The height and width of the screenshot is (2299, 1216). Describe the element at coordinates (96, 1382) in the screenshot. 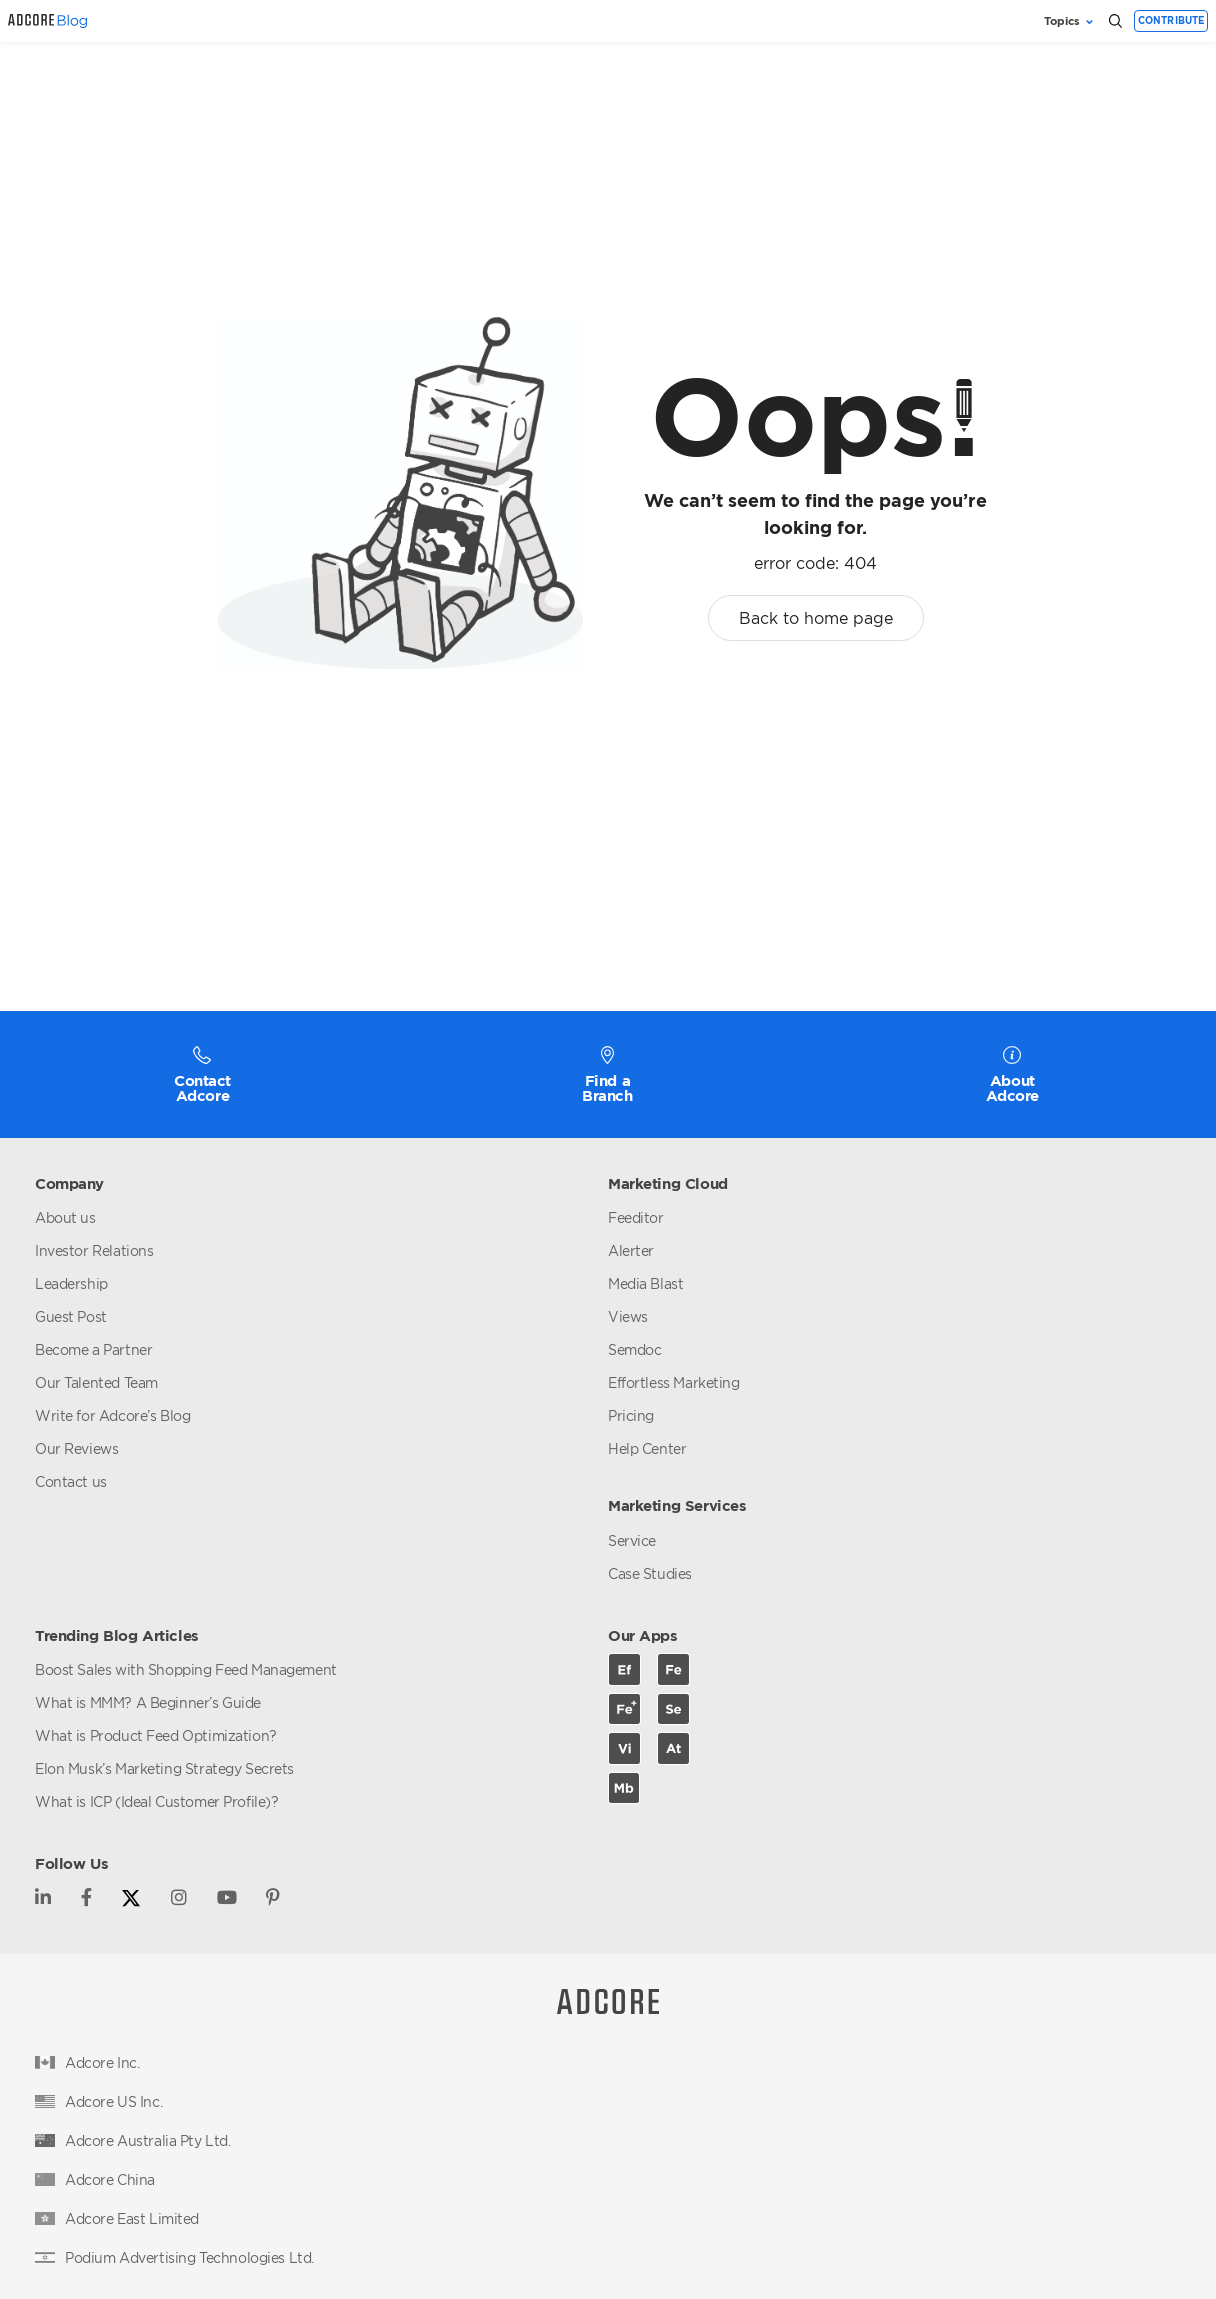

I see `Our Talented Team` at that location.